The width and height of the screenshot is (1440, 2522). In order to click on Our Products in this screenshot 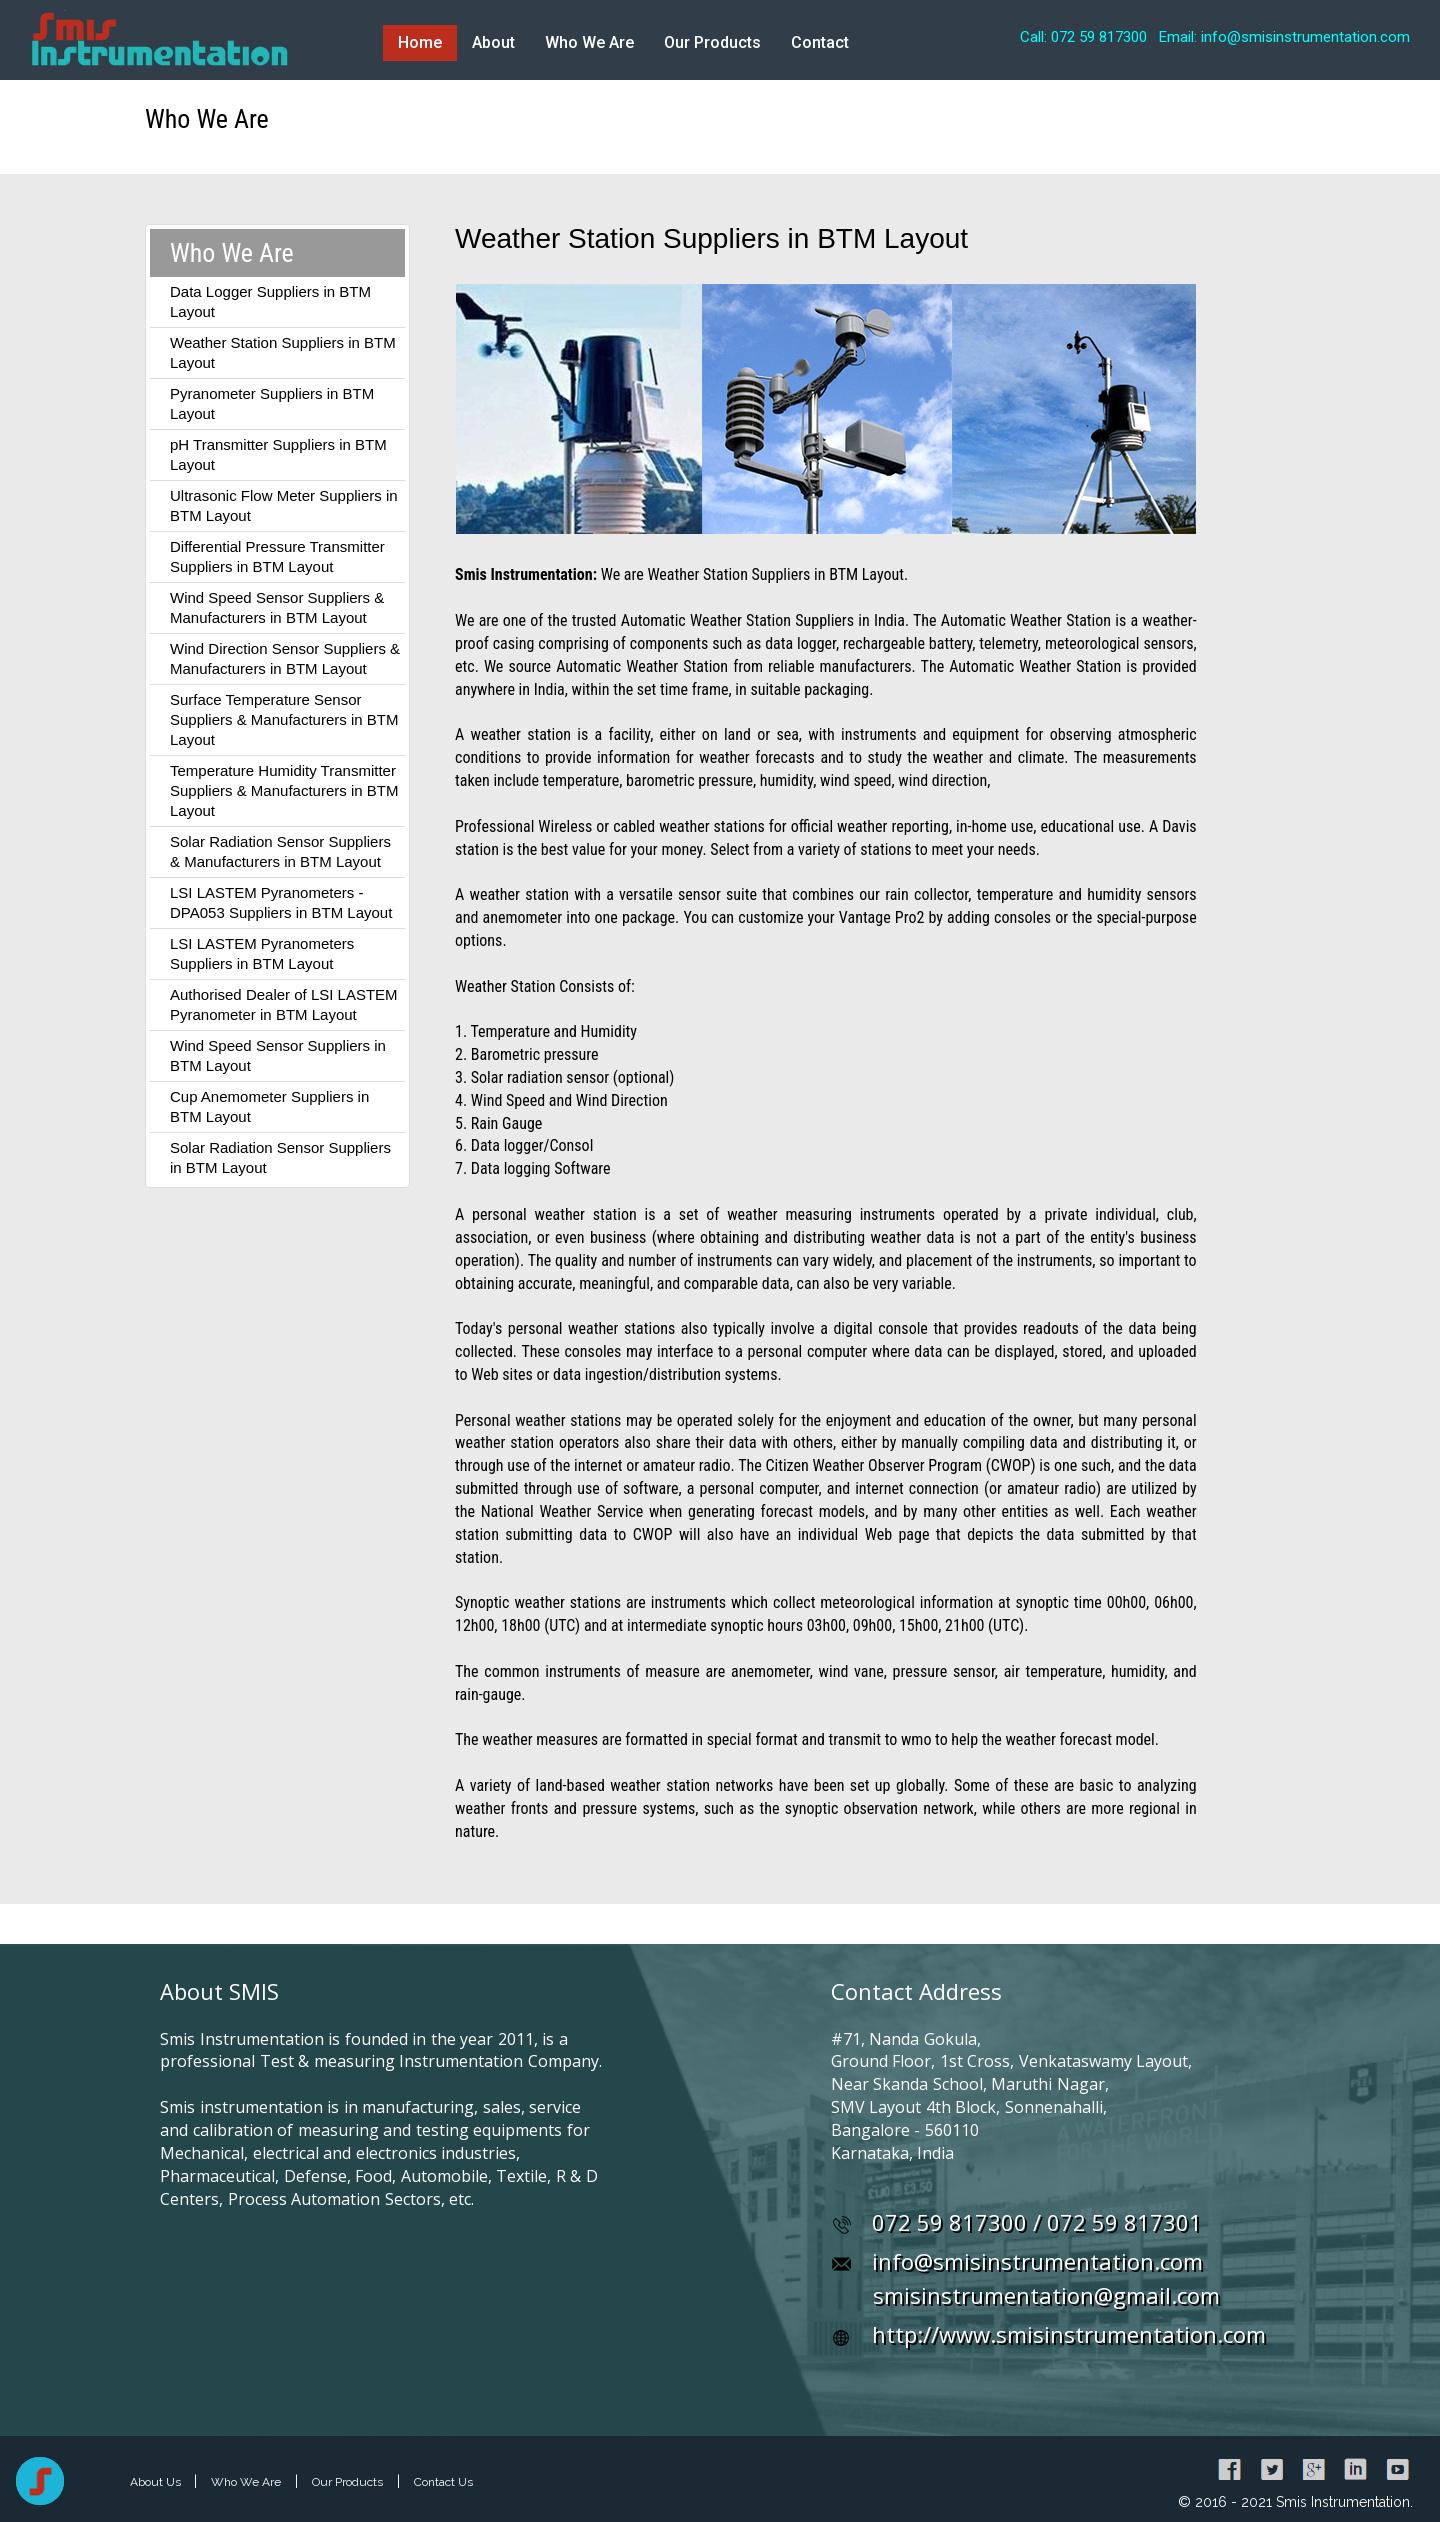, I will do `click(712, 42)`.